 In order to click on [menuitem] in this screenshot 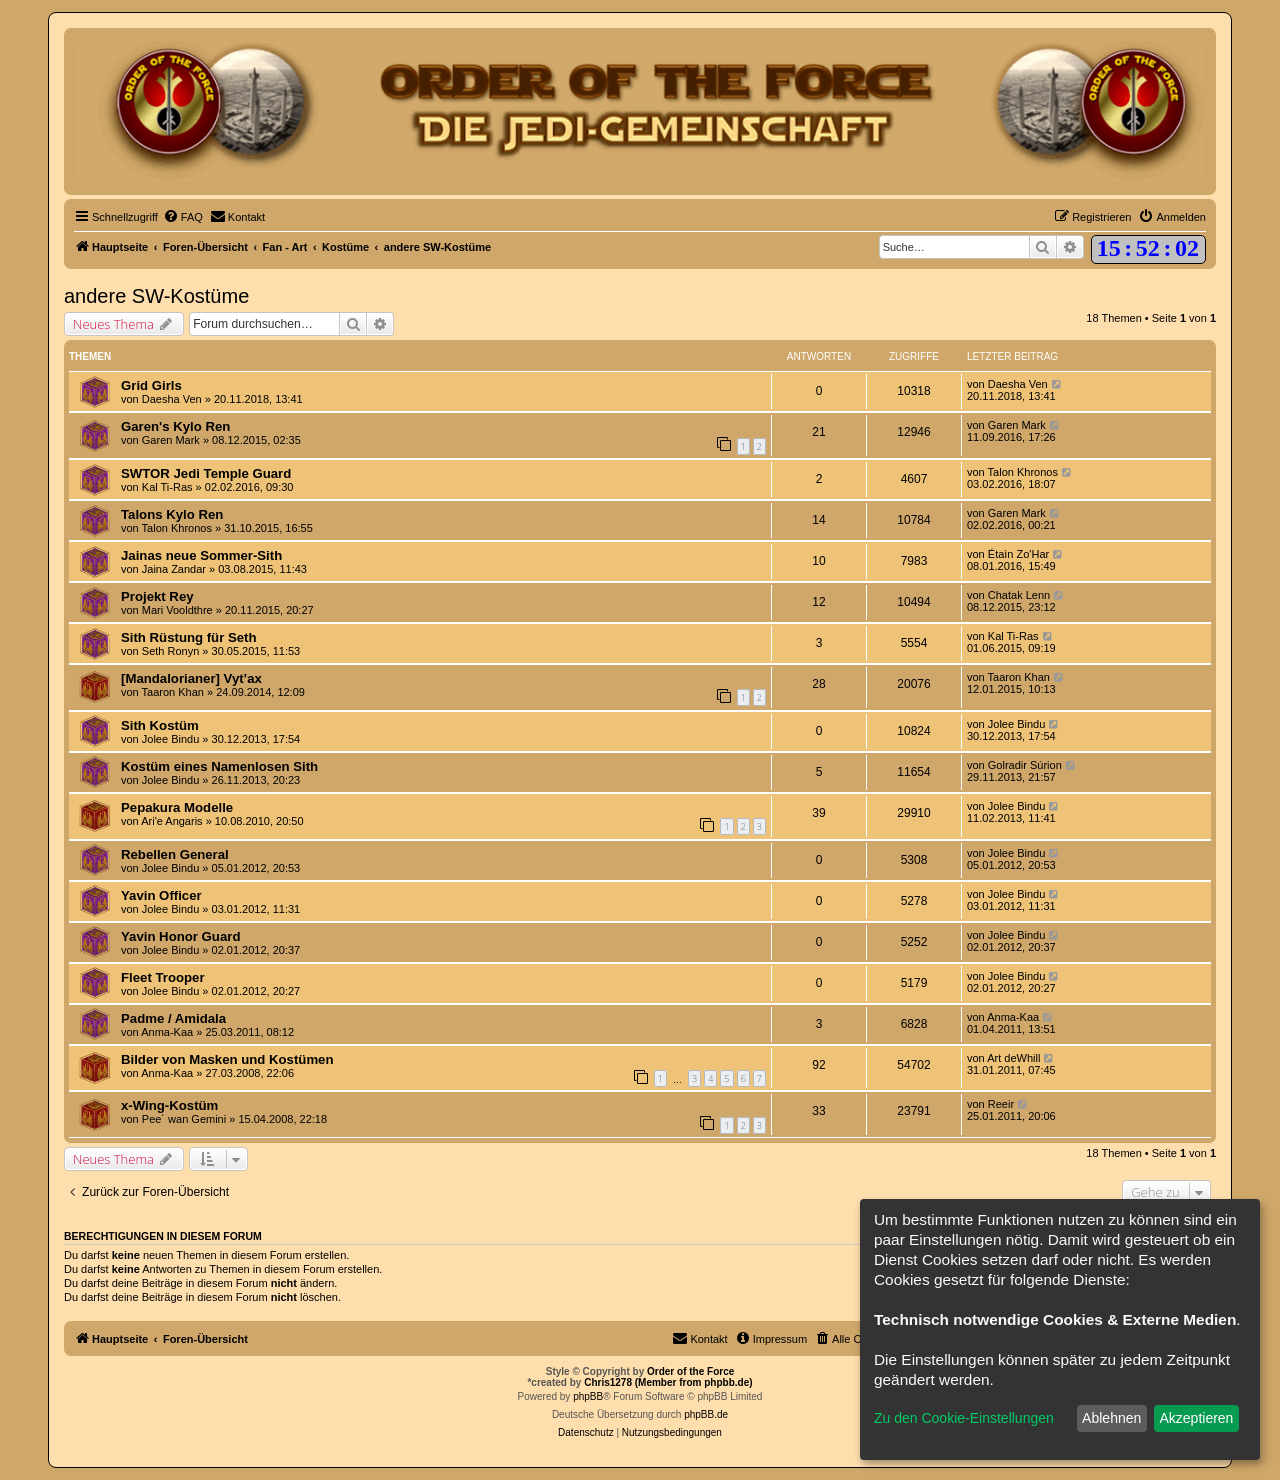, I will do `click(183, 217)`.